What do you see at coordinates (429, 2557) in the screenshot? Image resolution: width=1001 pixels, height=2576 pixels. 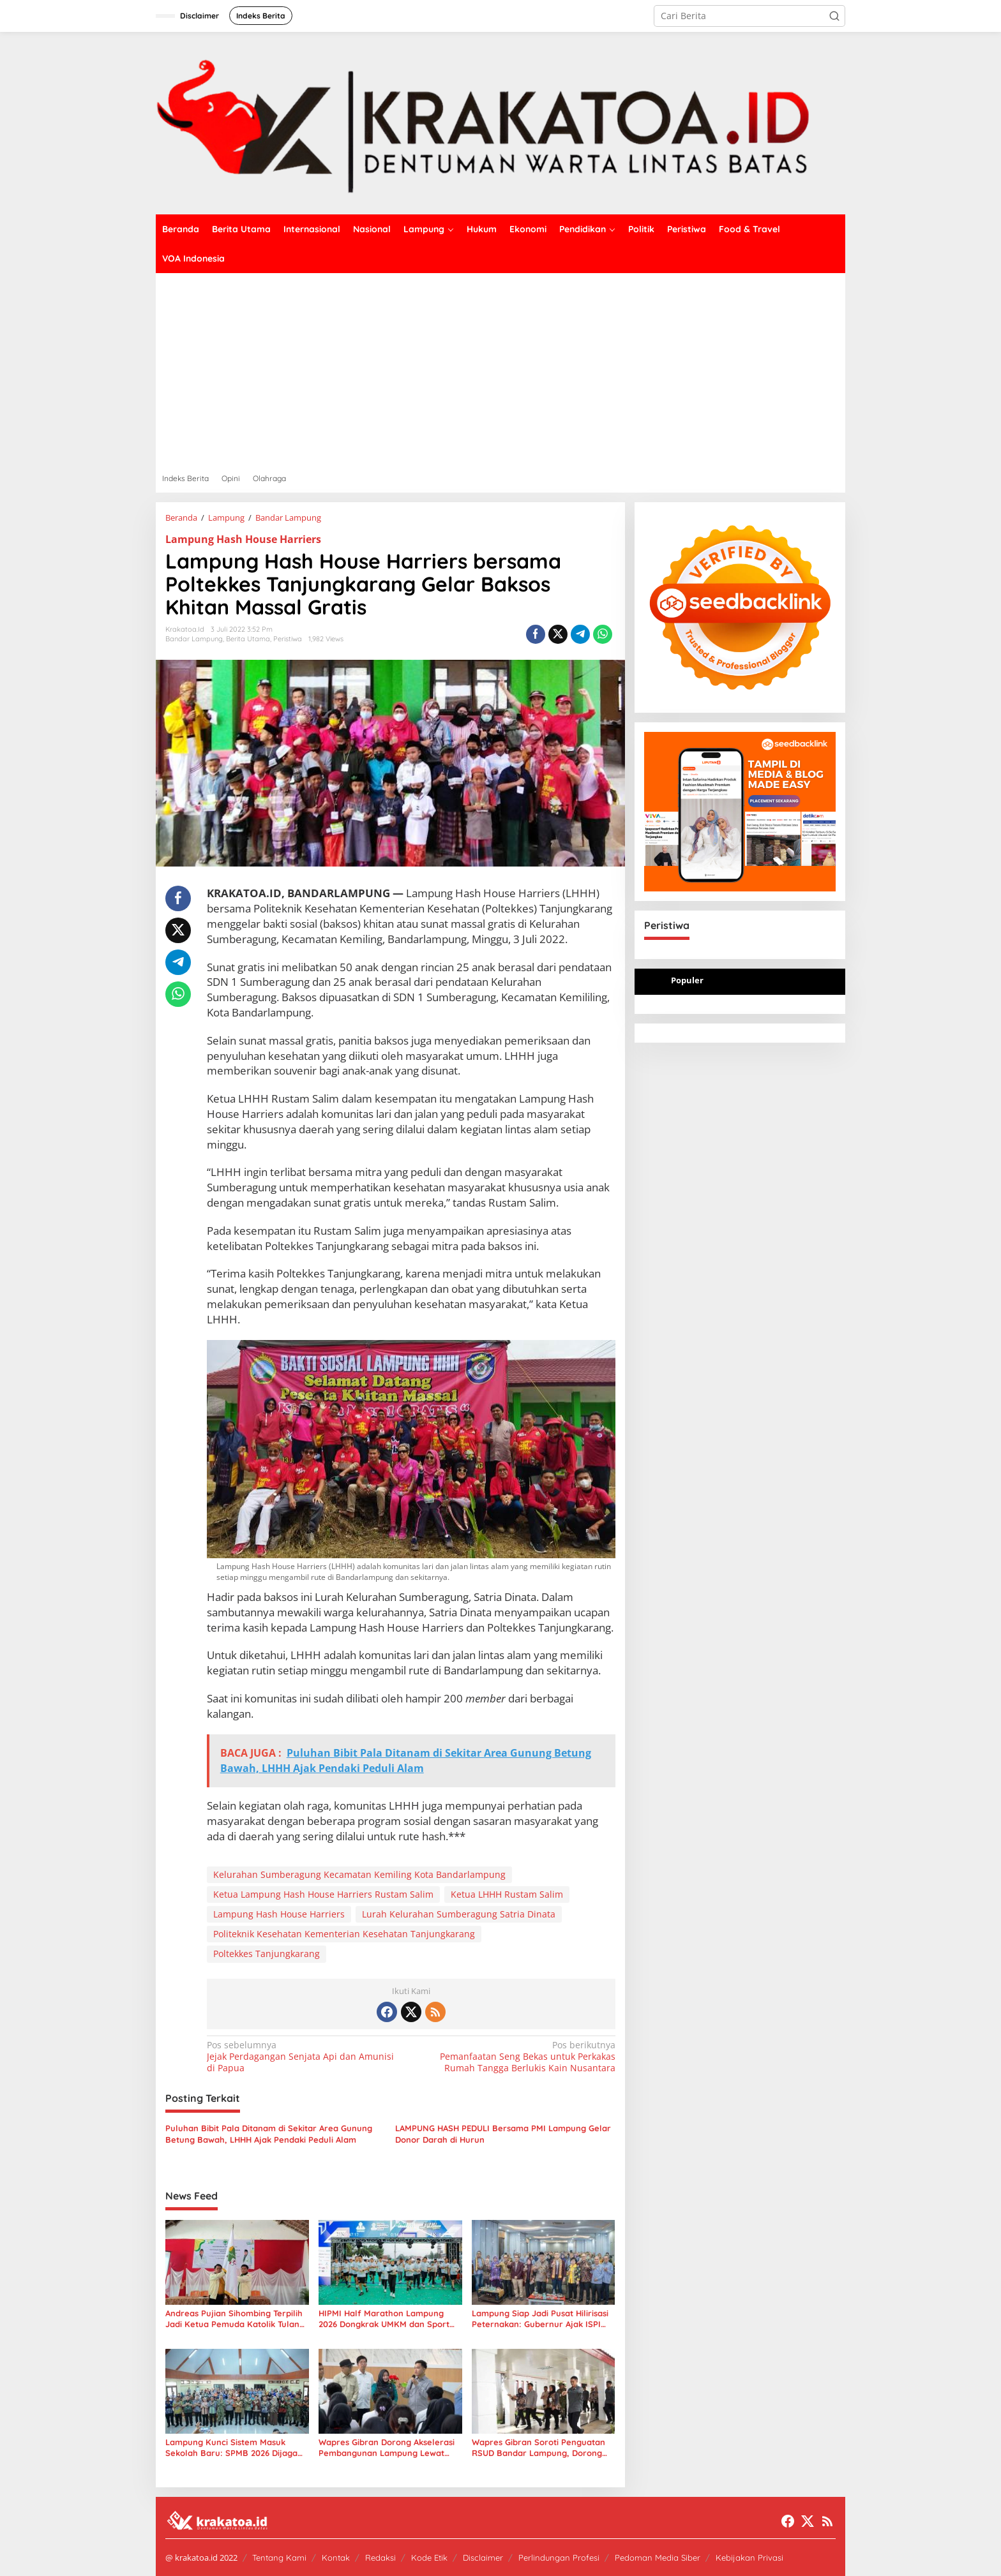 I see `Kode Etik` at bounding box center [429, 2557].